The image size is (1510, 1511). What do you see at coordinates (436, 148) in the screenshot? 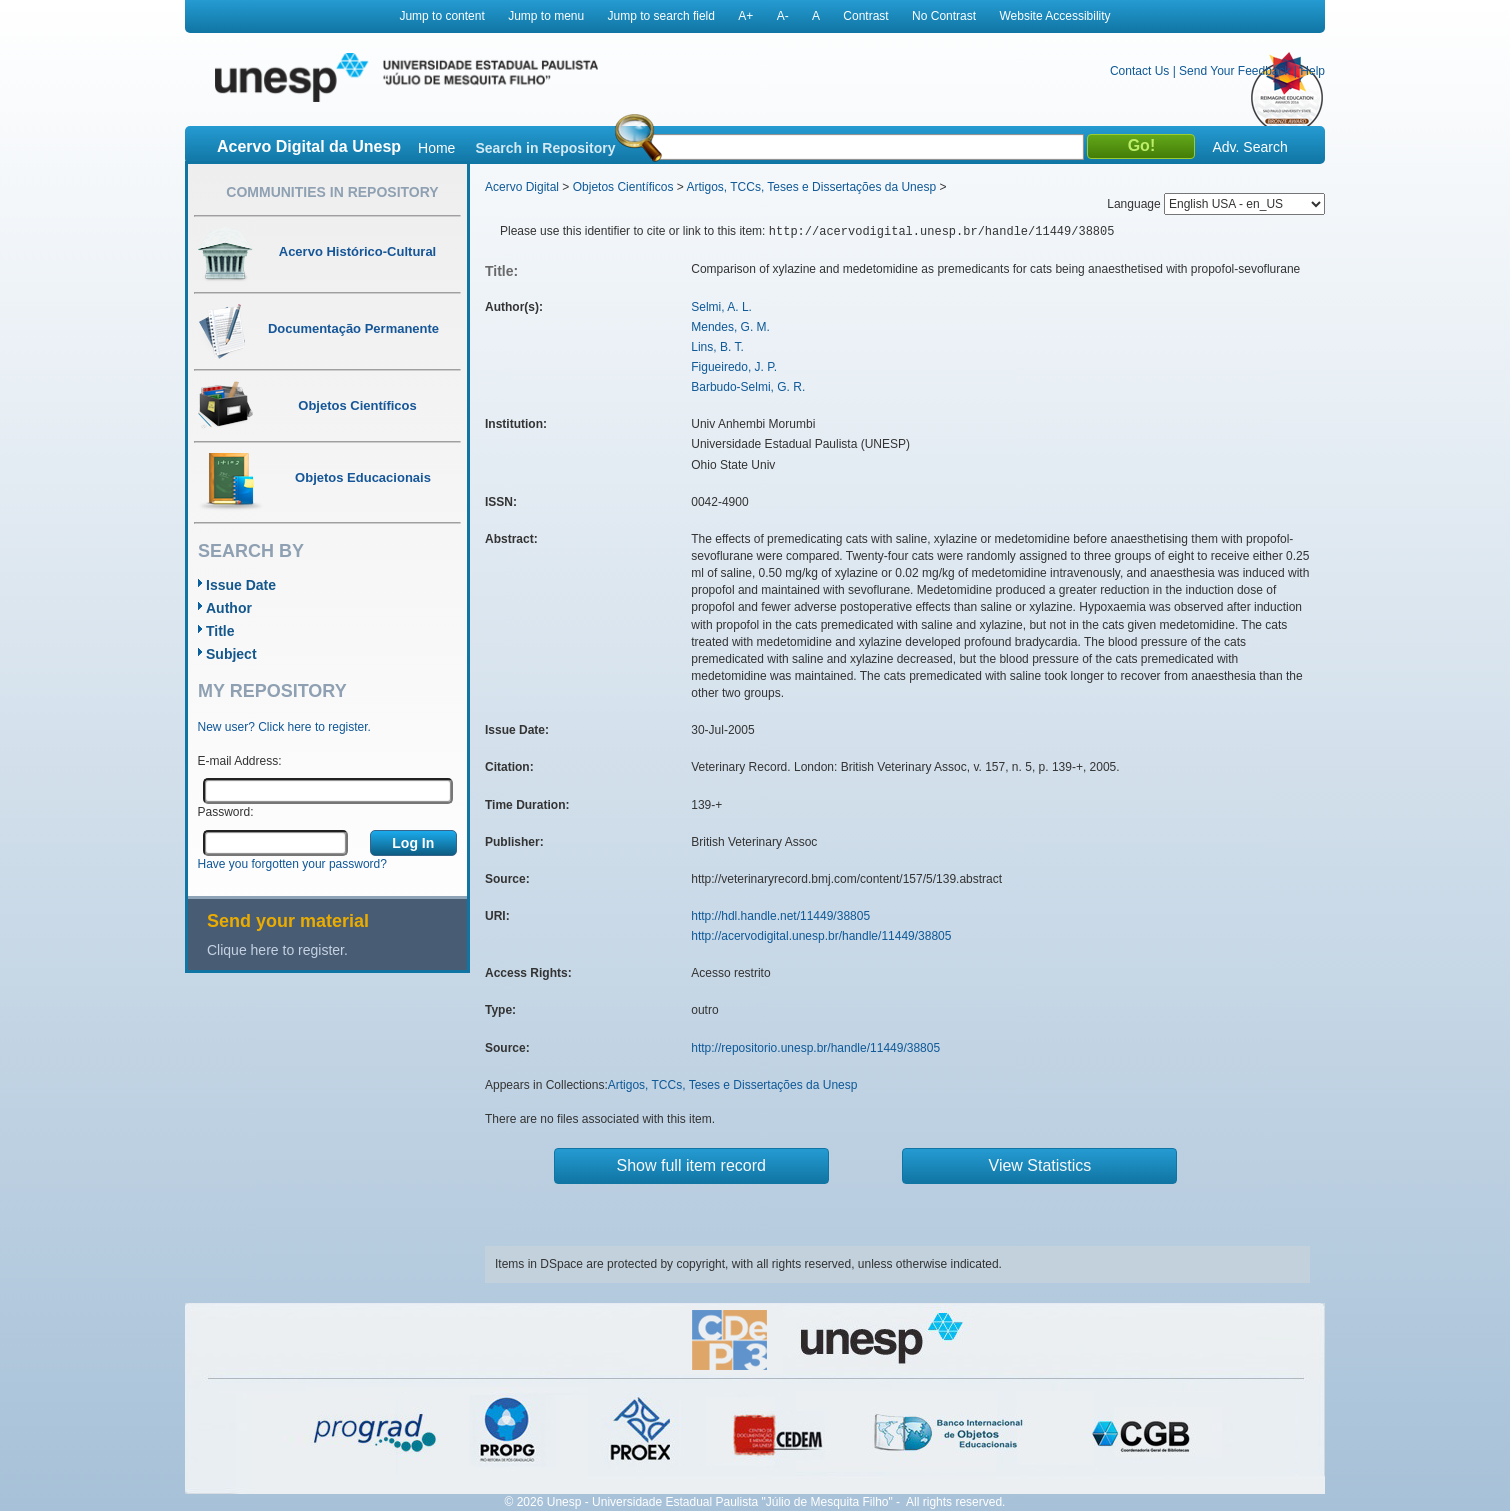
I see `Home` at bounding box center [436, 148].